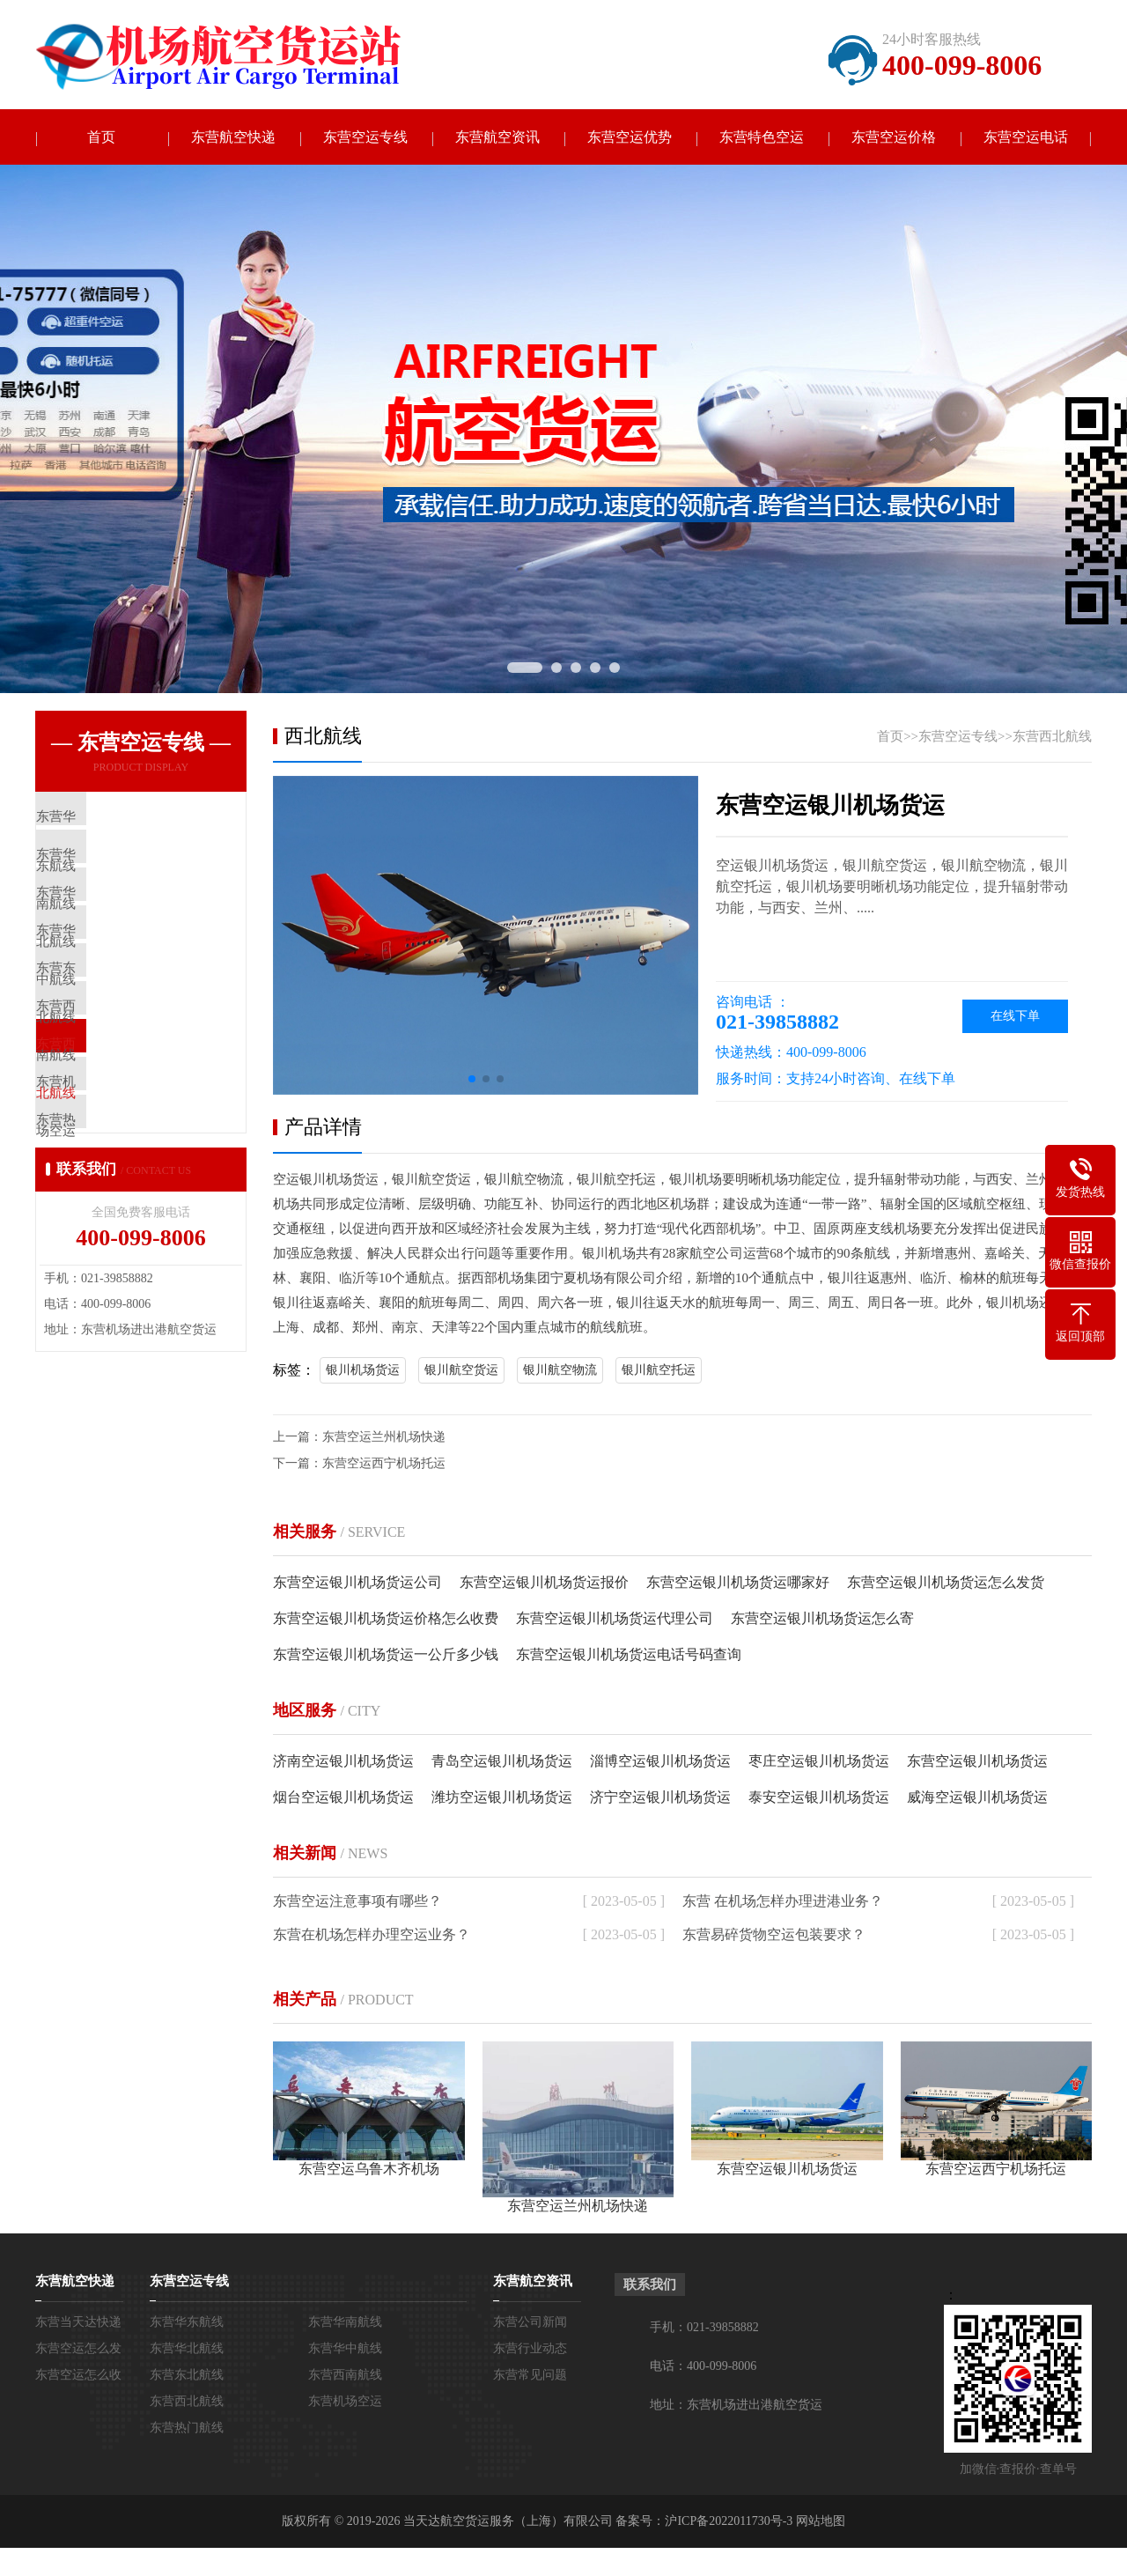  What do you see at coordinates (614, 1620) in the screenshot?
I see `东营空运银川机场货运代理公司` at bounding box center [614, 1620].